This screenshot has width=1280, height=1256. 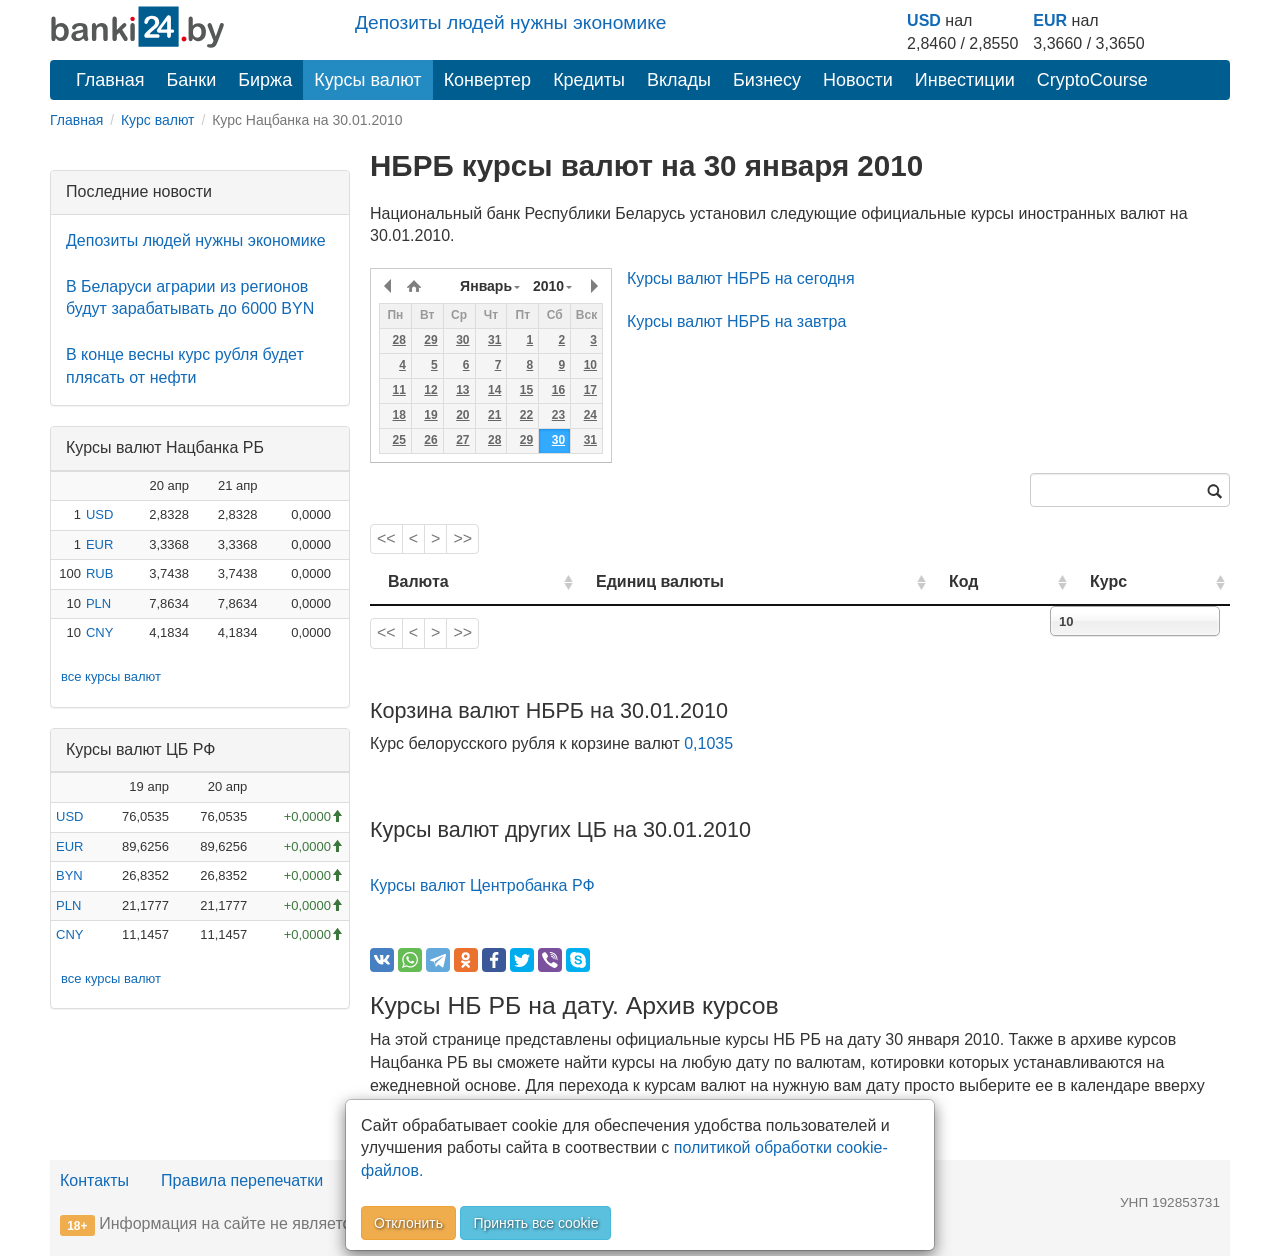 What do you see at coordinates (488, 80) in the screenshot?
I see `Конвертер` at bounding box center [488, 80].